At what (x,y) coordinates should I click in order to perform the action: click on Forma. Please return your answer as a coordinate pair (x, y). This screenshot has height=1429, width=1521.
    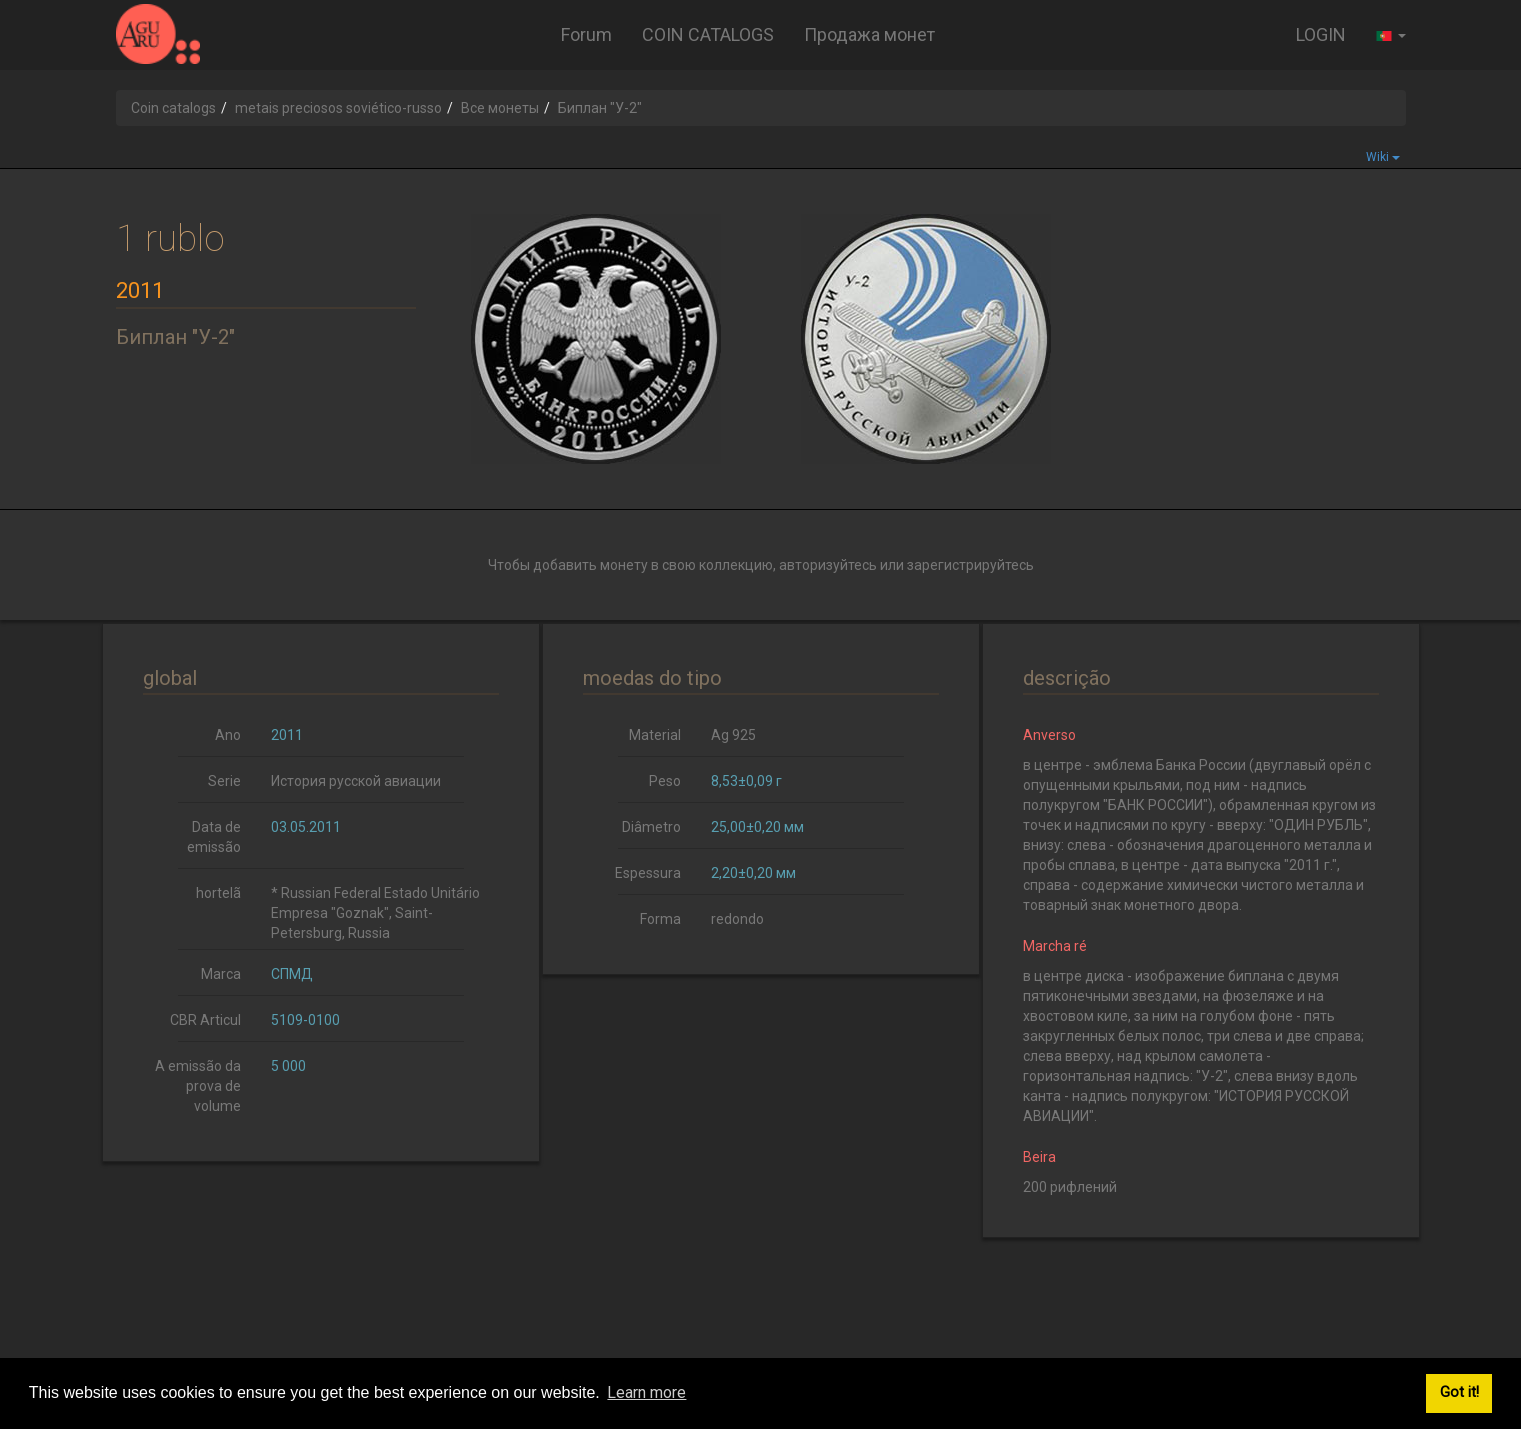
    Looking at the image, I should click on (660, 919).